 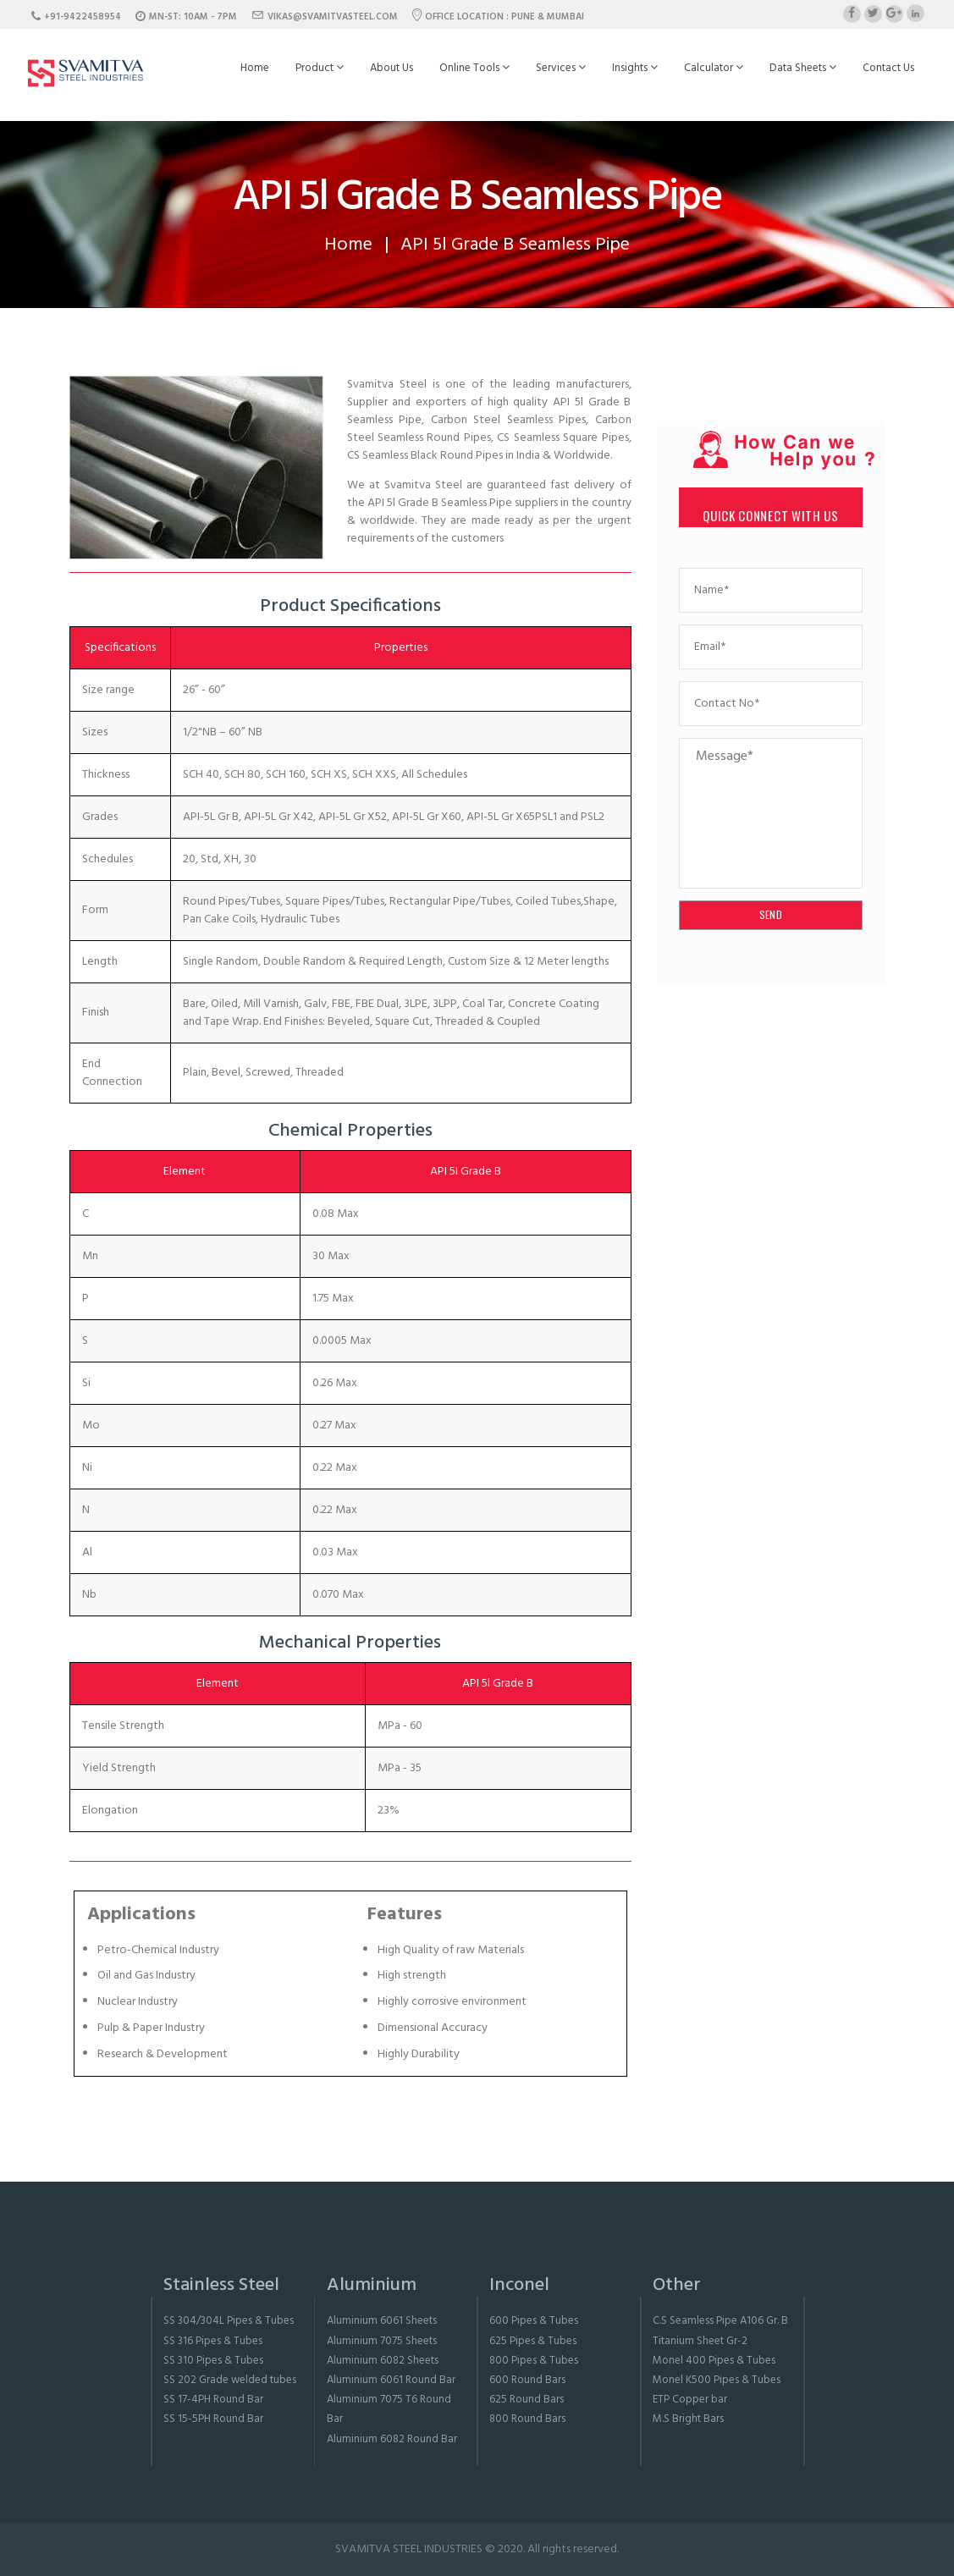 What do you see at coordinates (533, 2321) in the screenshot?
I see `600 Pipes & Tubes` at bounding box center [533, 2321].